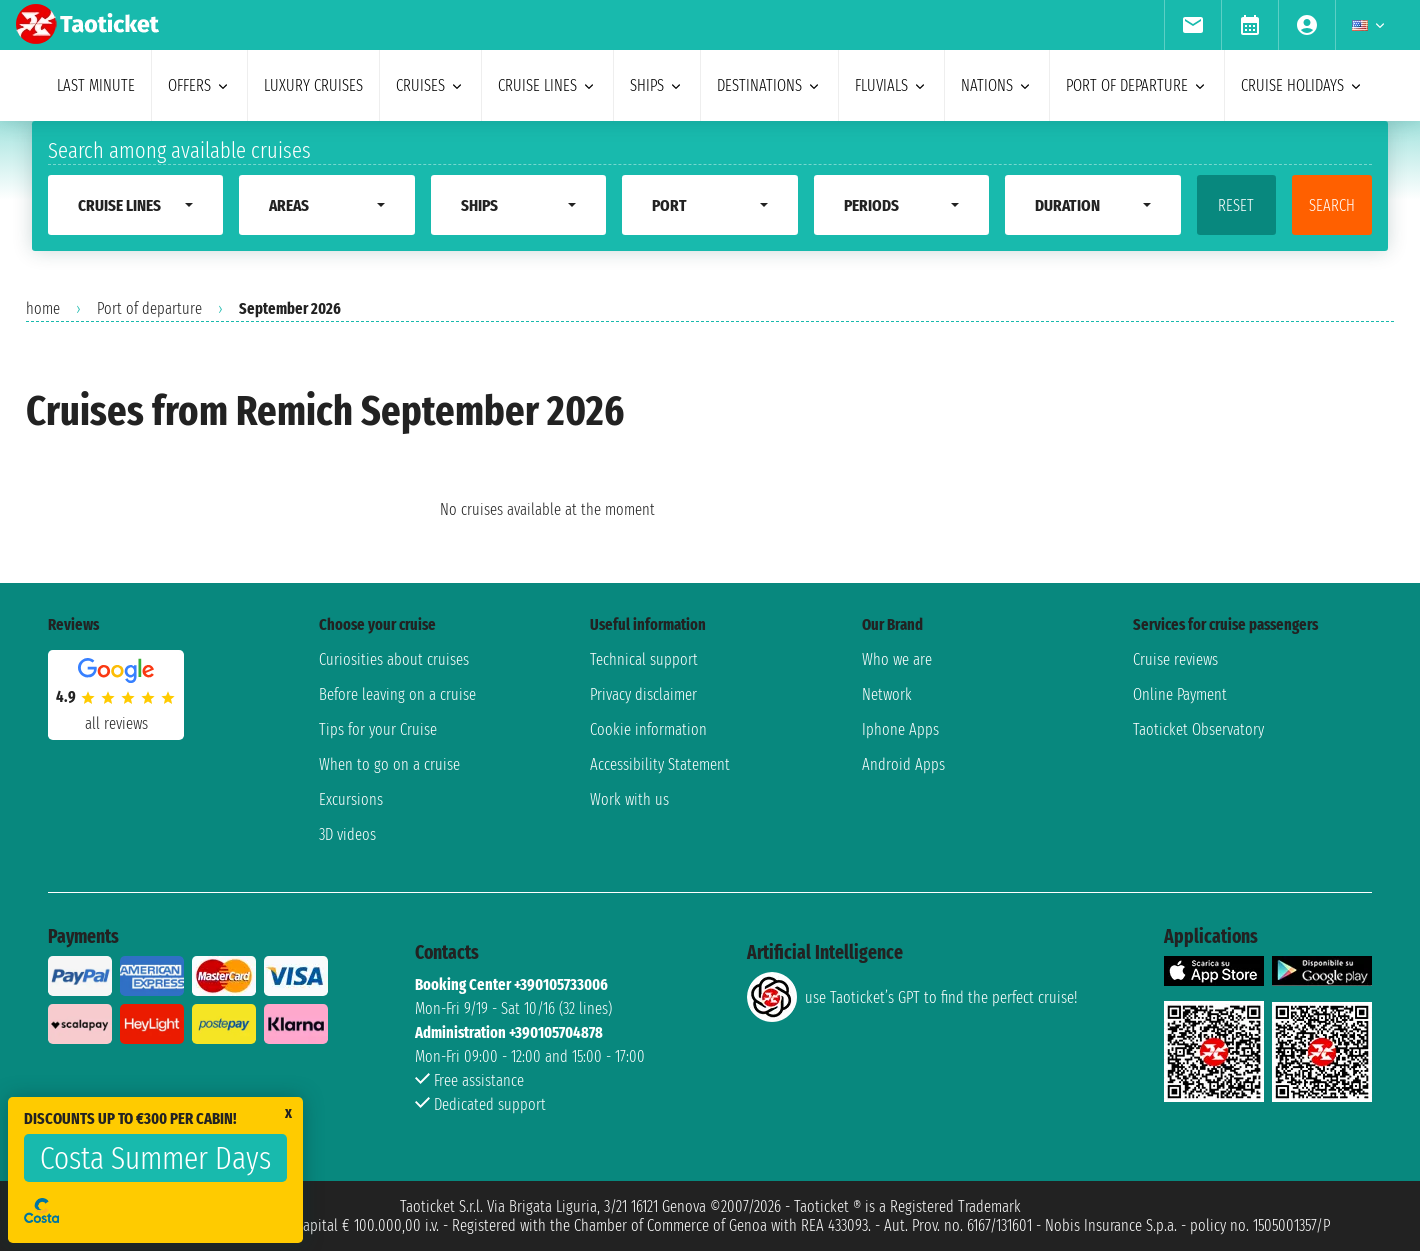 The height and width of the screenshot is (1251, 1420). Describe the element at coordinates (394, 659) in the screenshot. I see `Curiosities about cruises` at that location.